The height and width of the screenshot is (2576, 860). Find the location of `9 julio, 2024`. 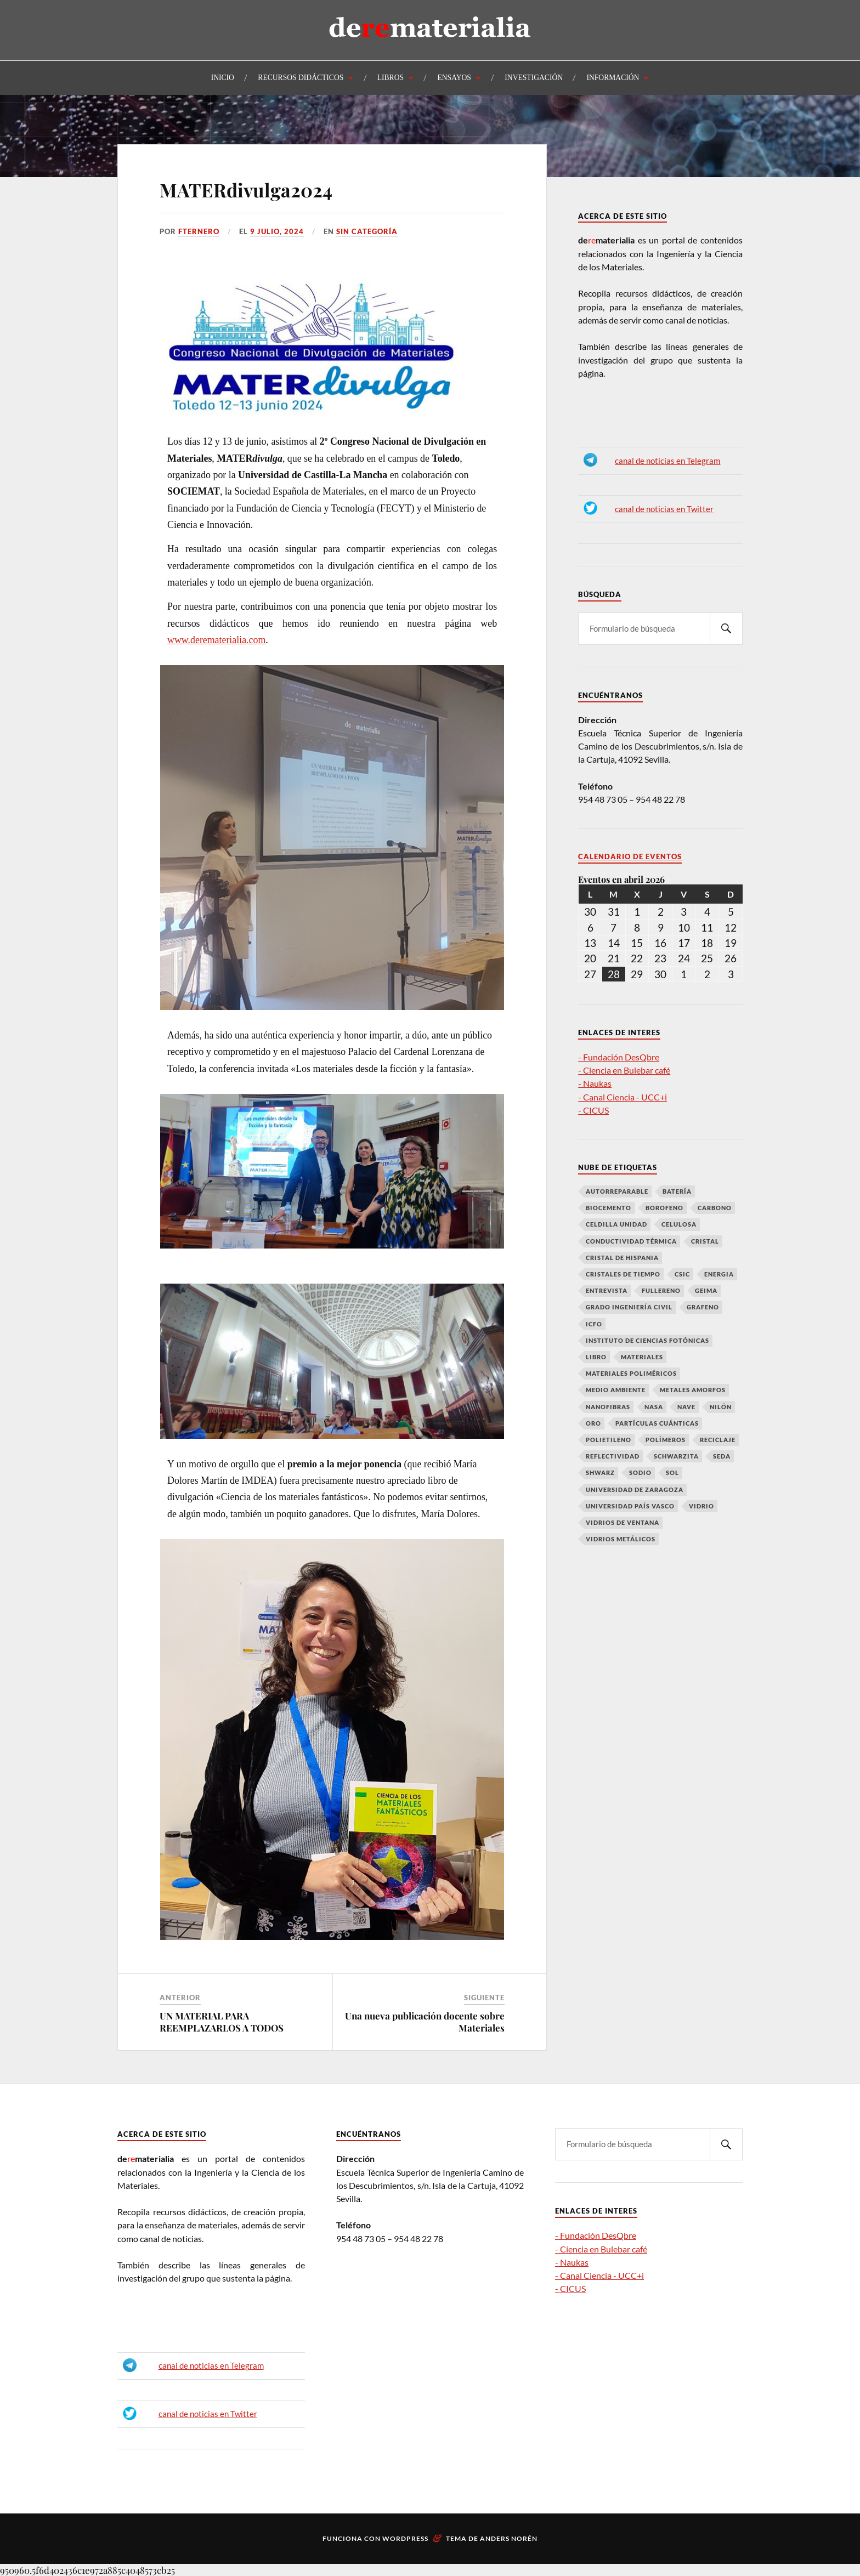

9 julio, 2024 is located at coordinates (277, 231).